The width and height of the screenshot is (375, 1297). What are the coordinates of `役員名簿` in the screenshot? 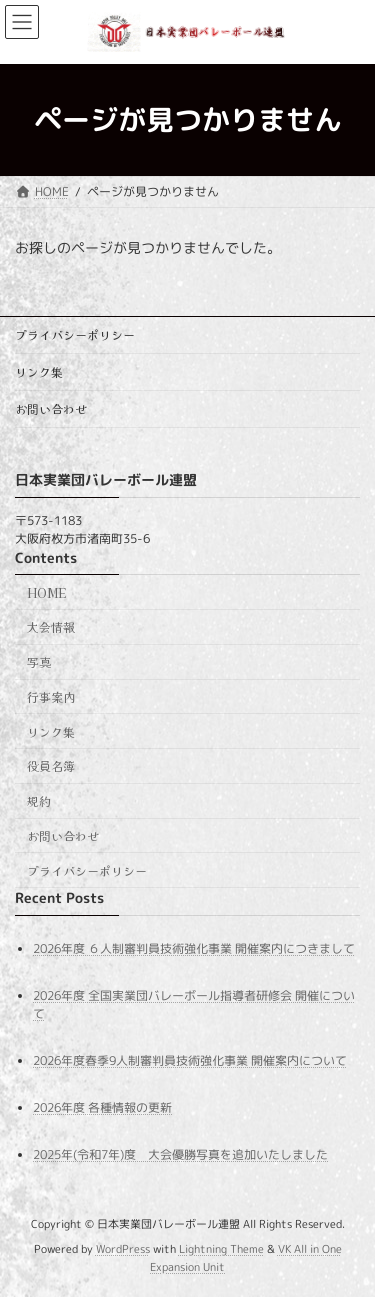 It's located at (51, 765).